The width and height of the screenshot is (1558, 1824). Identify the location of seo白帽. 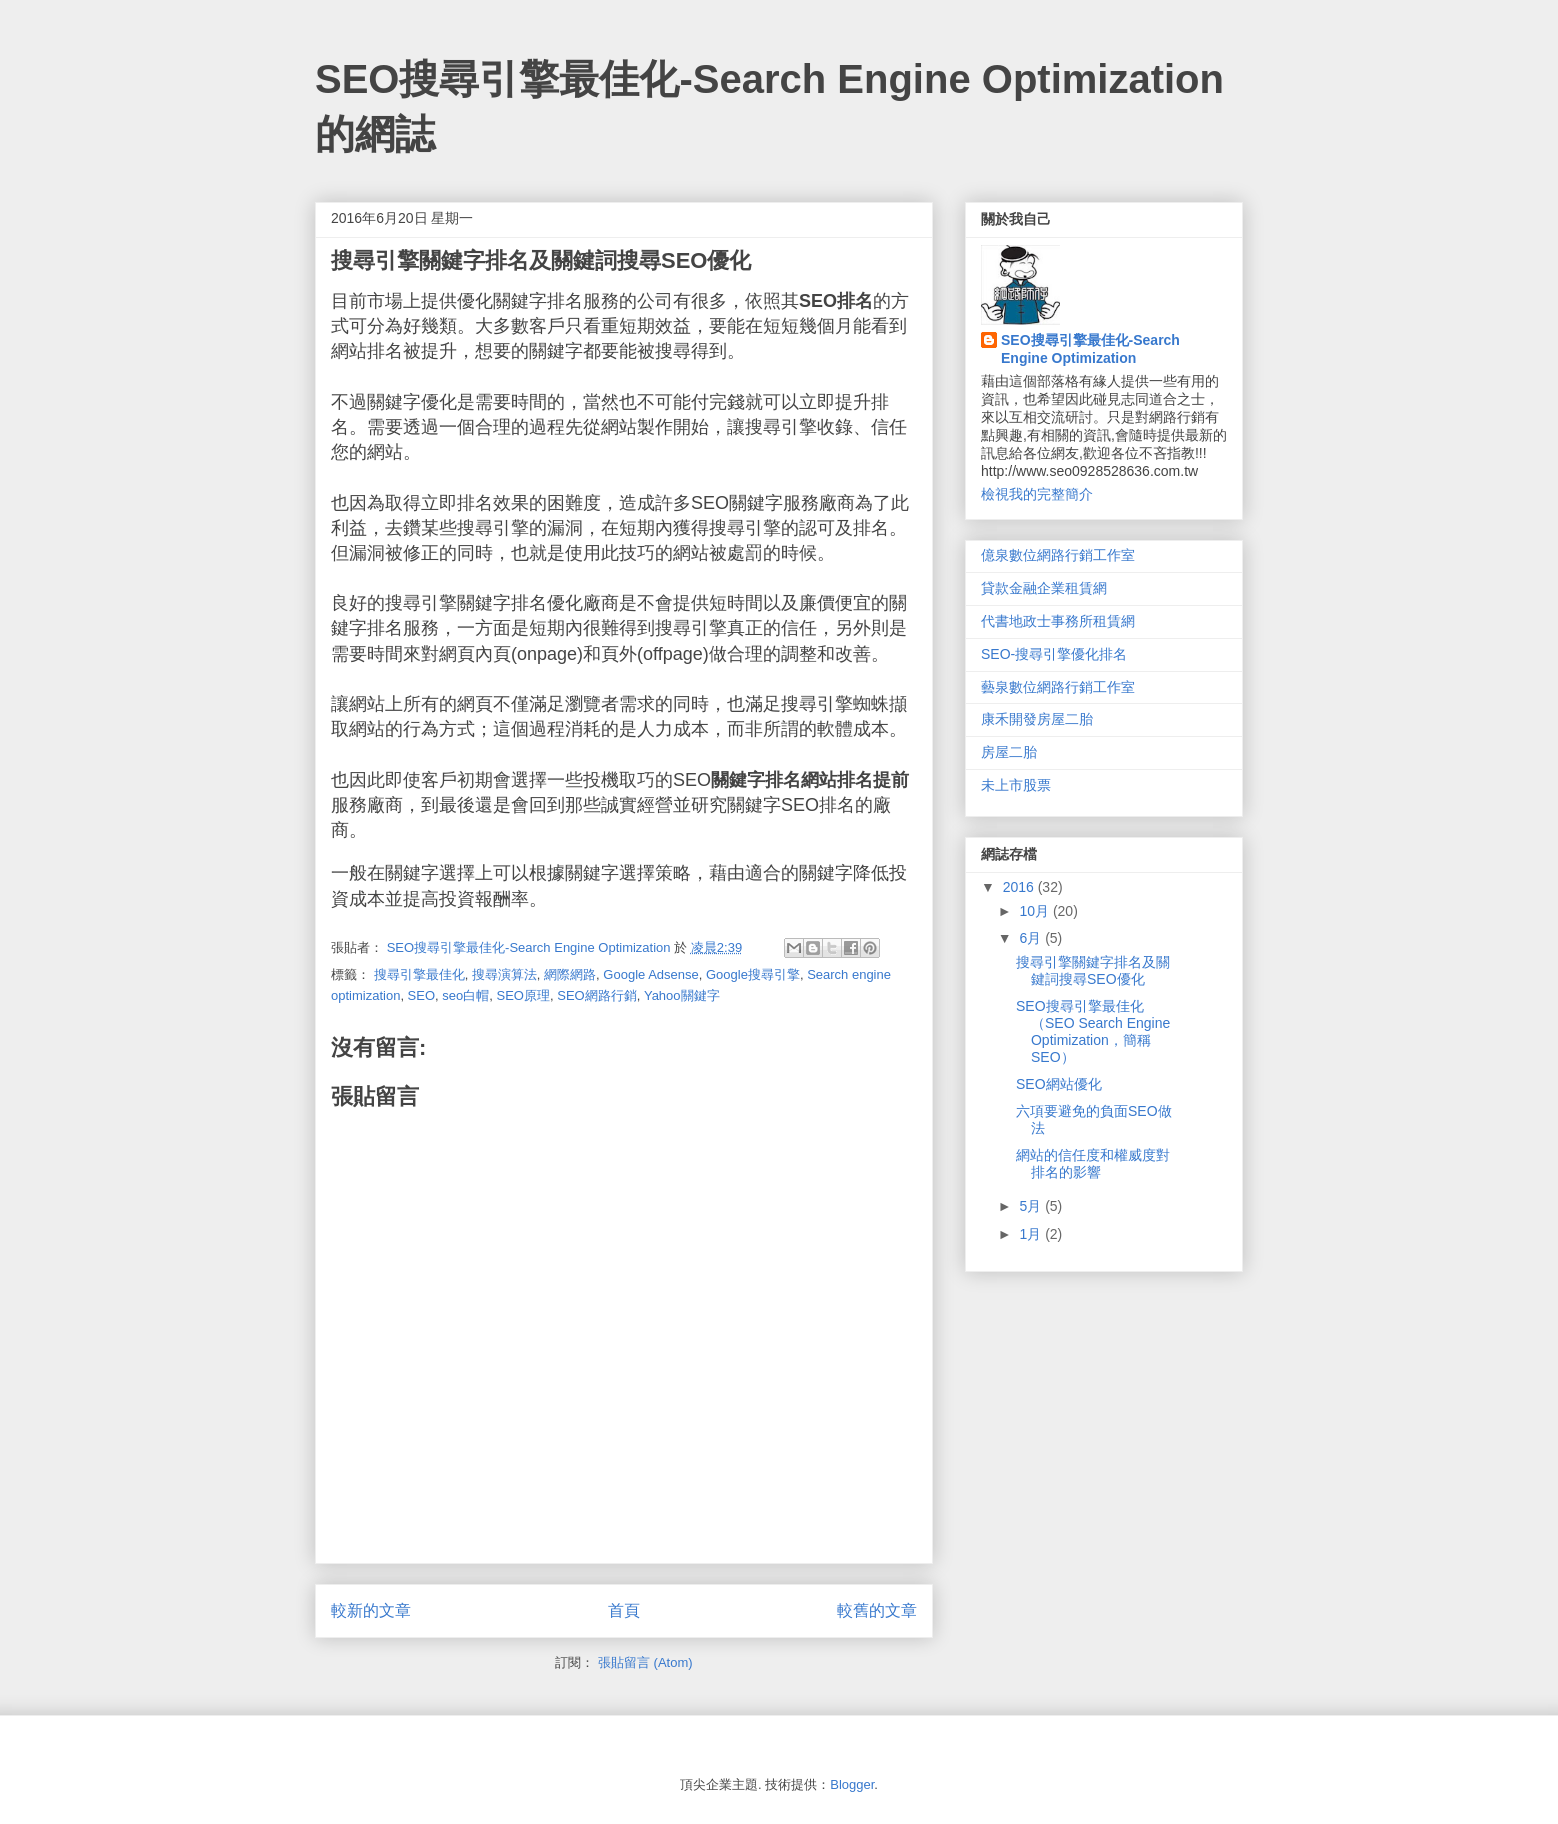
(465, 995).